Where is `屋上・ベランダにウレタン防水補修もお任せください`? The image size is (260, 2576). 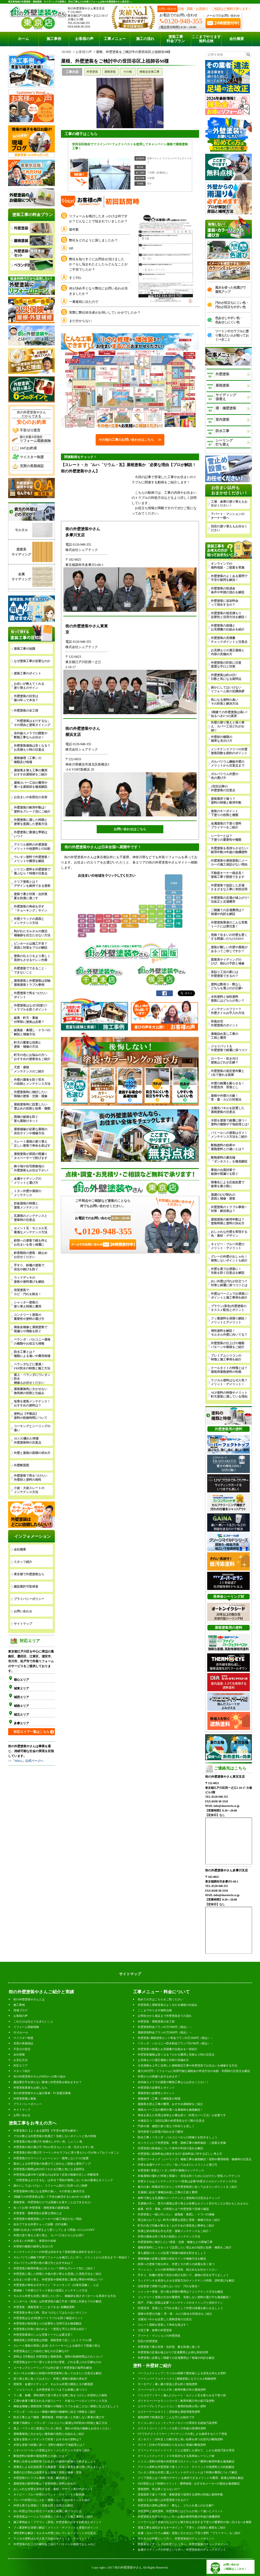
屋上・ベランダにウレタン防水補修もお任せください is located at coordinates (32, 1379).